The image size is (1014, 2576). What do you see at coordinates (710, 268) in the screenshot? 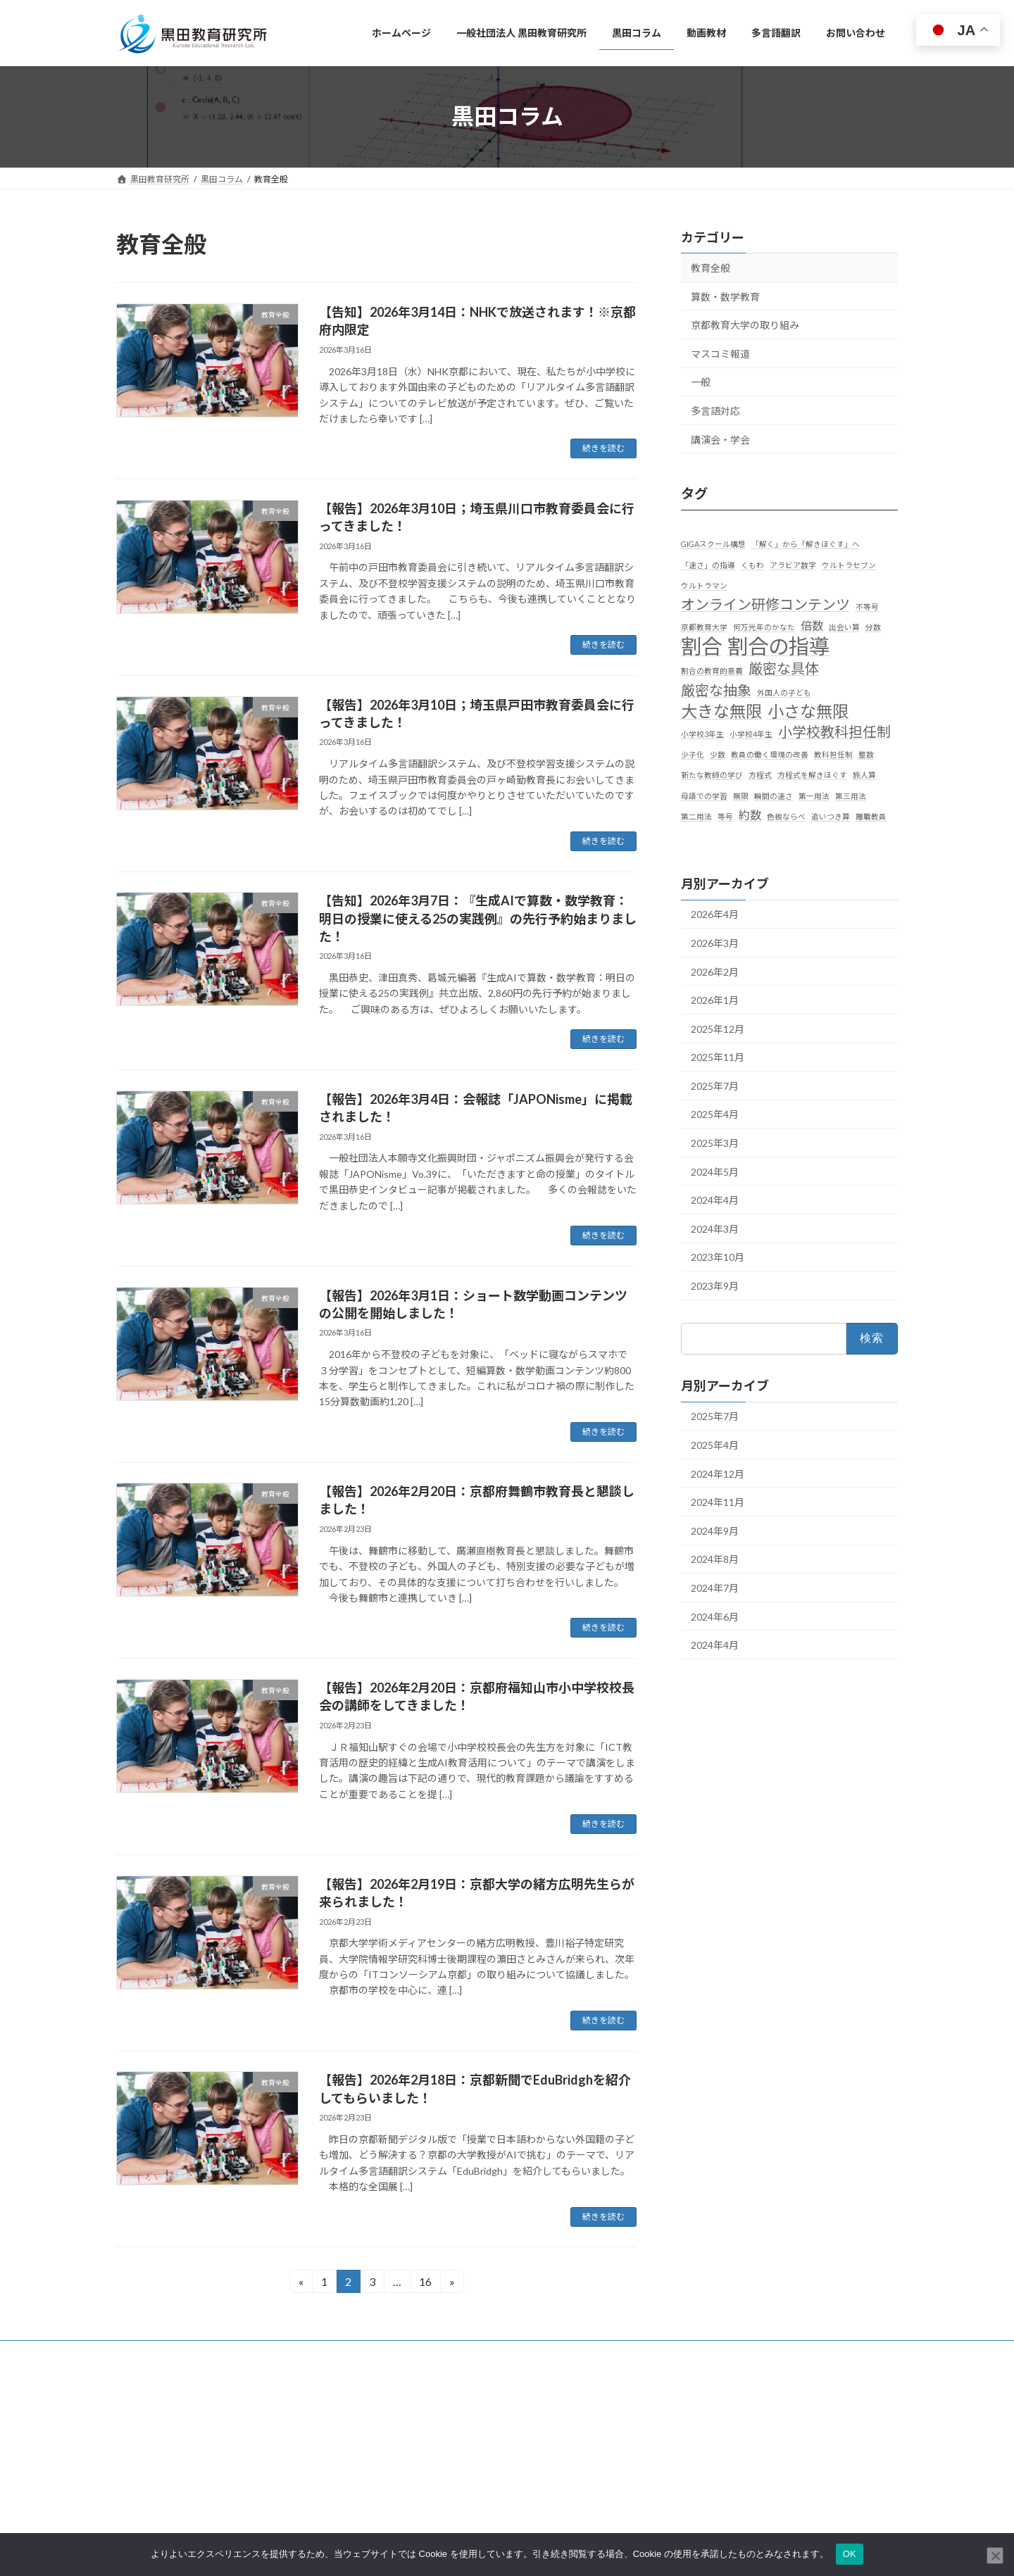
I see `教育全般` at bounding box center [710, 268].